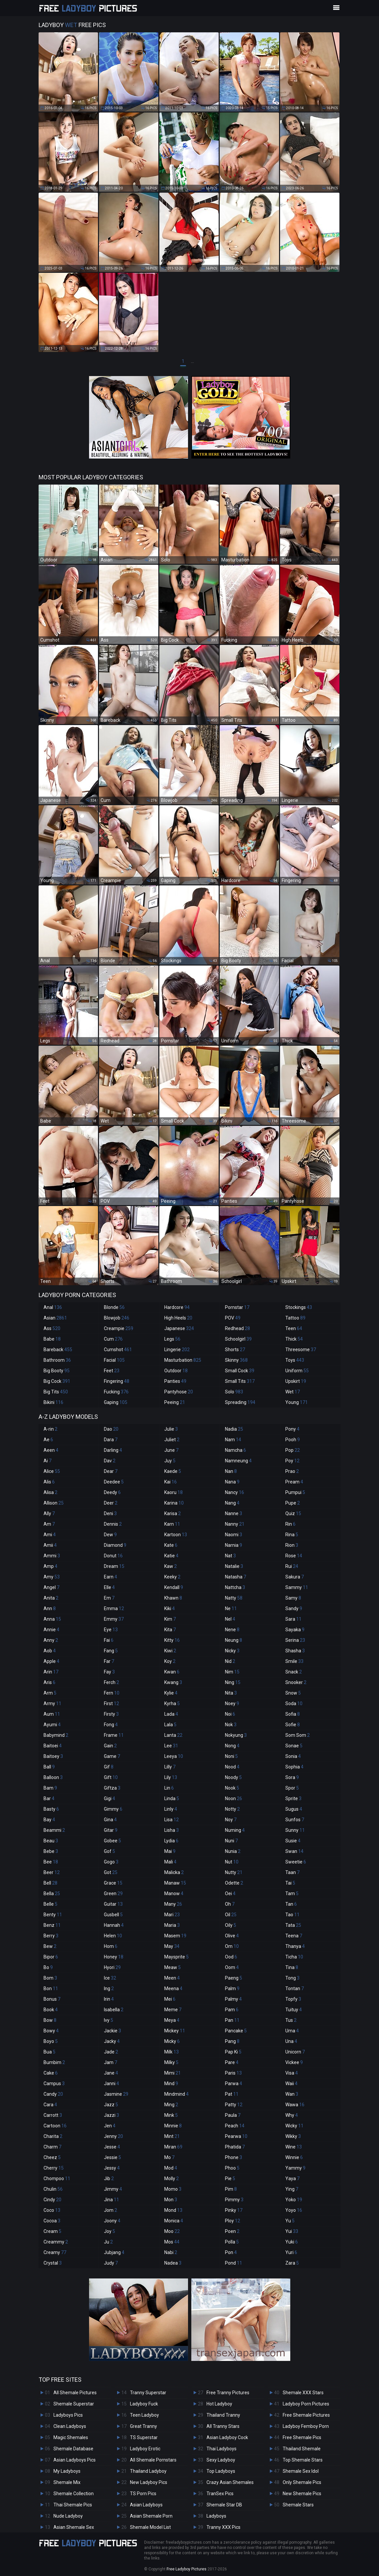 The height and width of the screenshot is (2576, 379). I want to click on Tao, so click(292, 1914).